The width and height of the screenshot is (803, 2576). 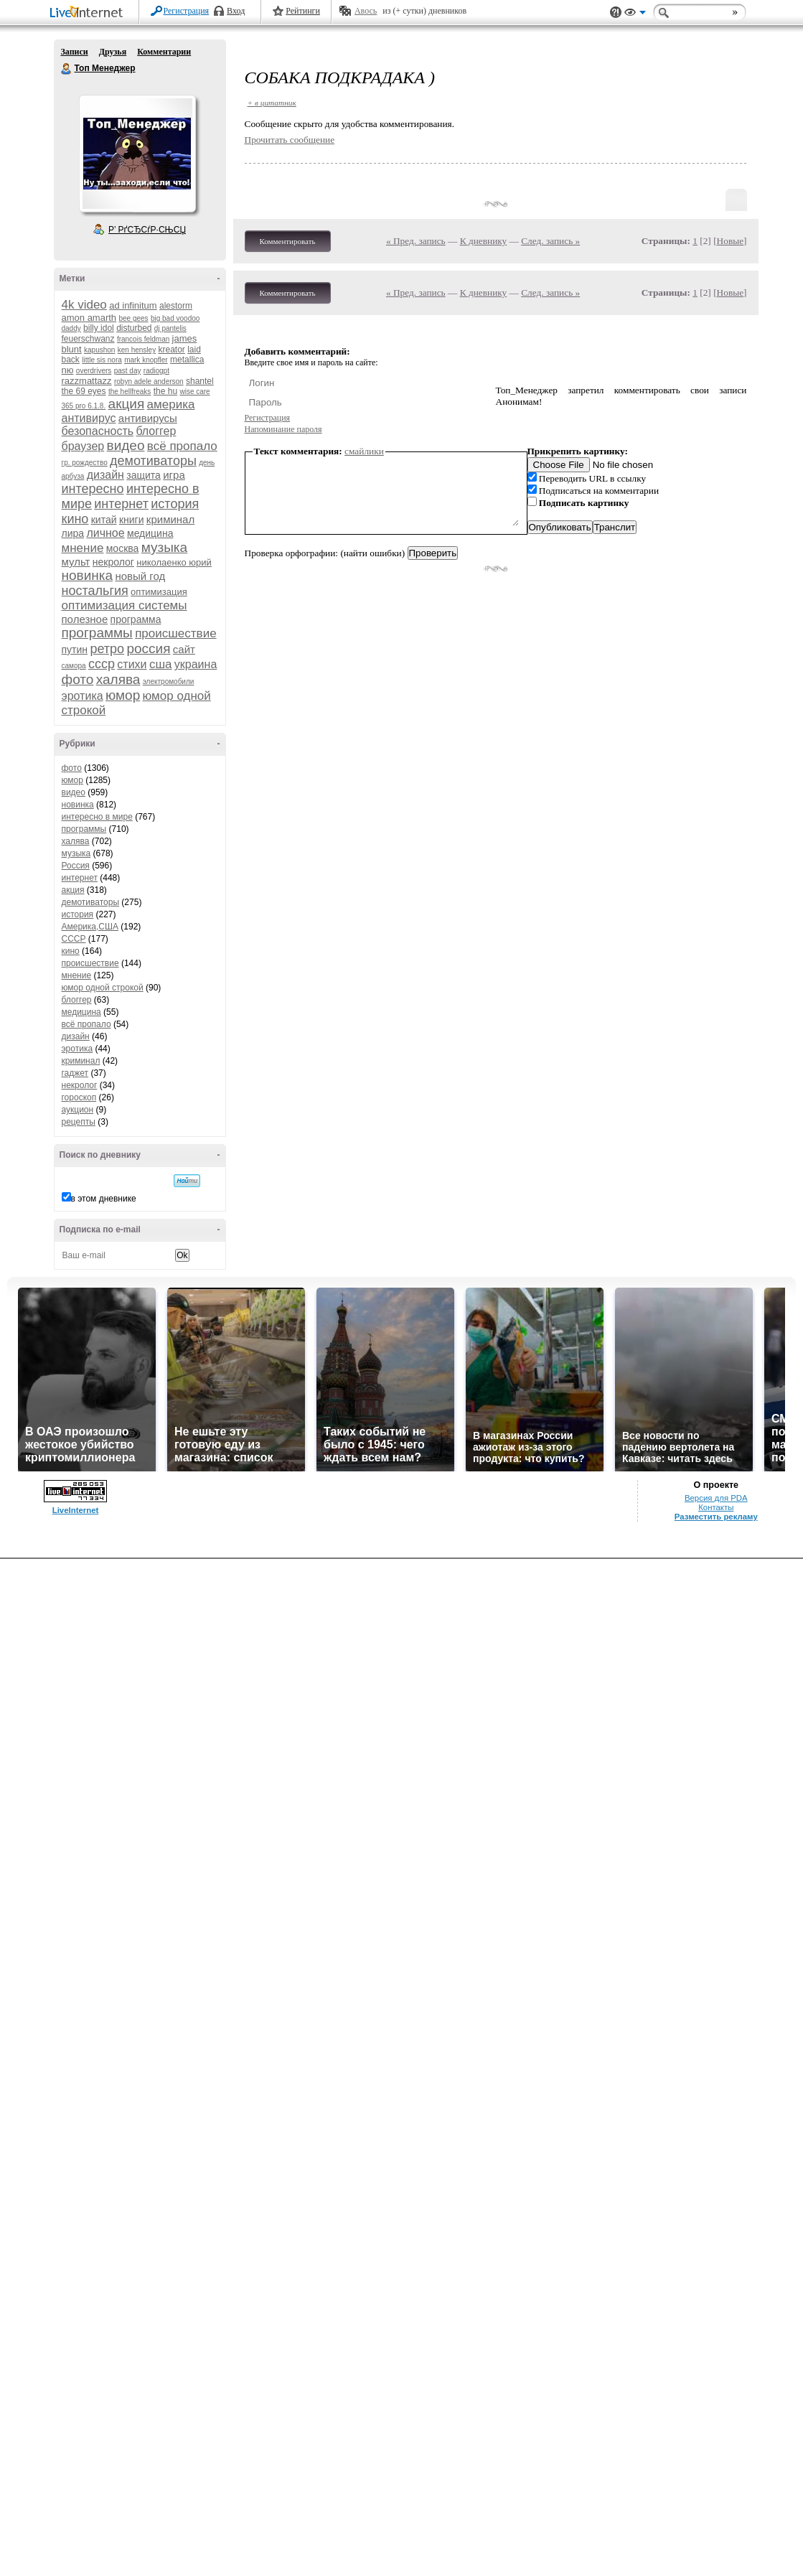 What do you see at coordinates (156, 371) in the screenshot?
I see `radiogpt` at bounding box center [156, 371].